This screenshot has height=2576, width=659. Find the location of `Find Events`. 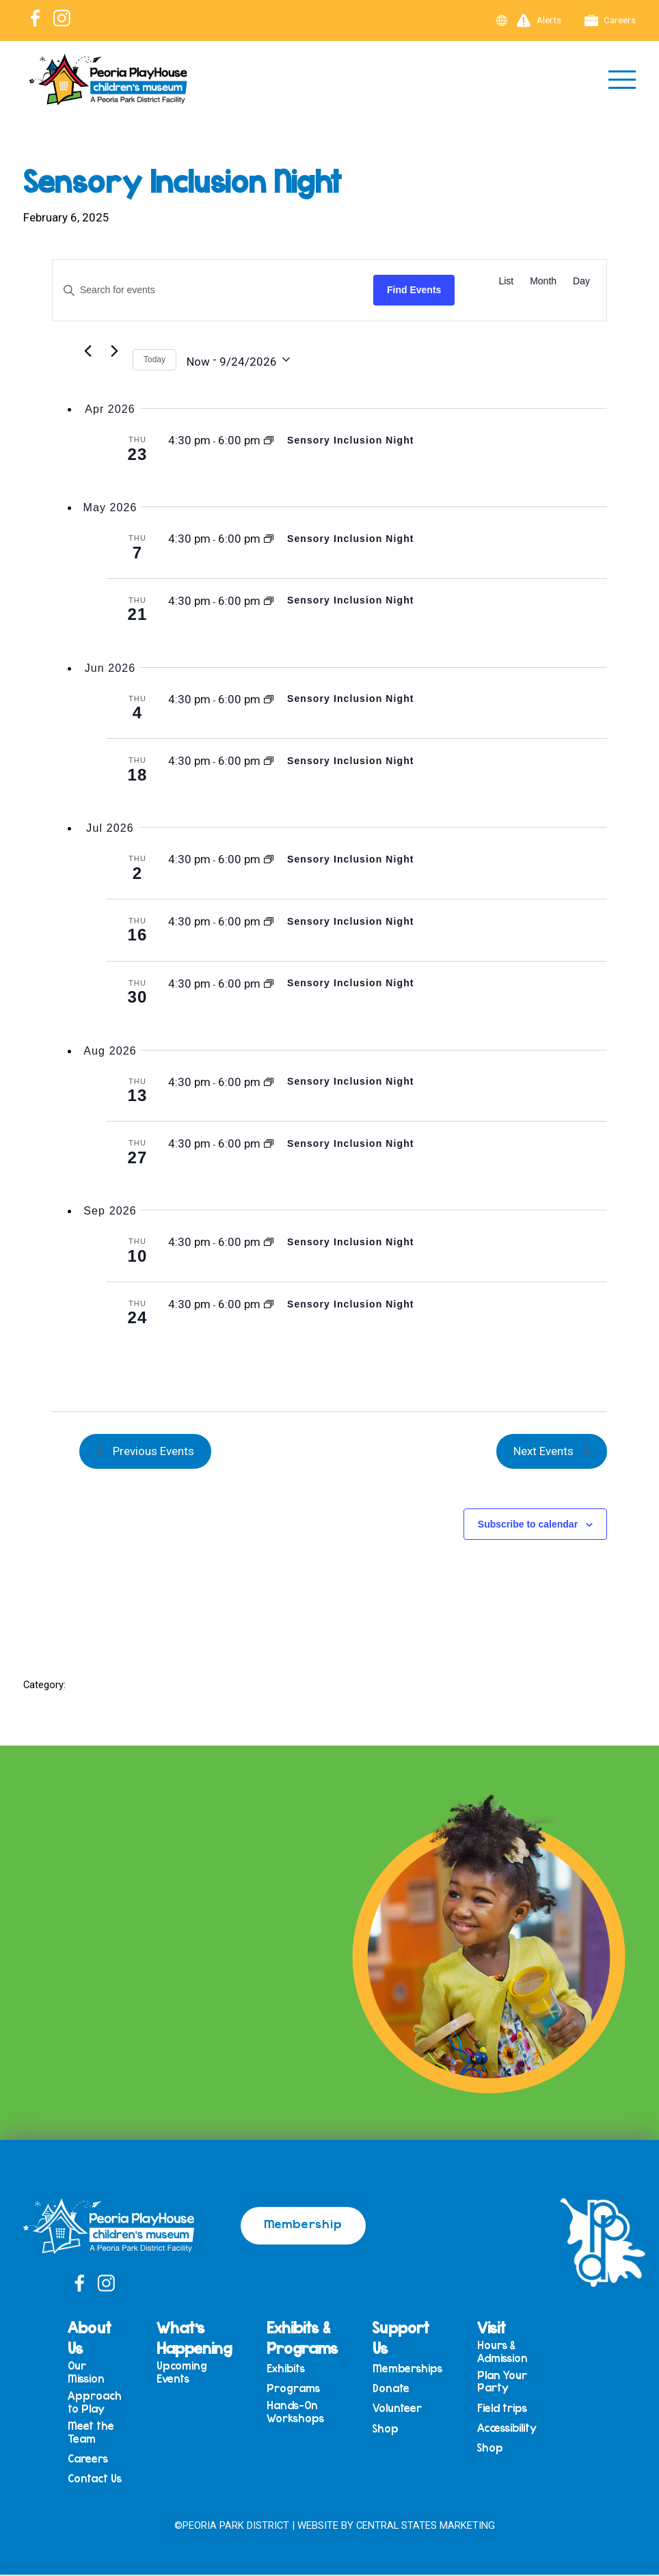

Find Events is located at coordinates (414, 289).